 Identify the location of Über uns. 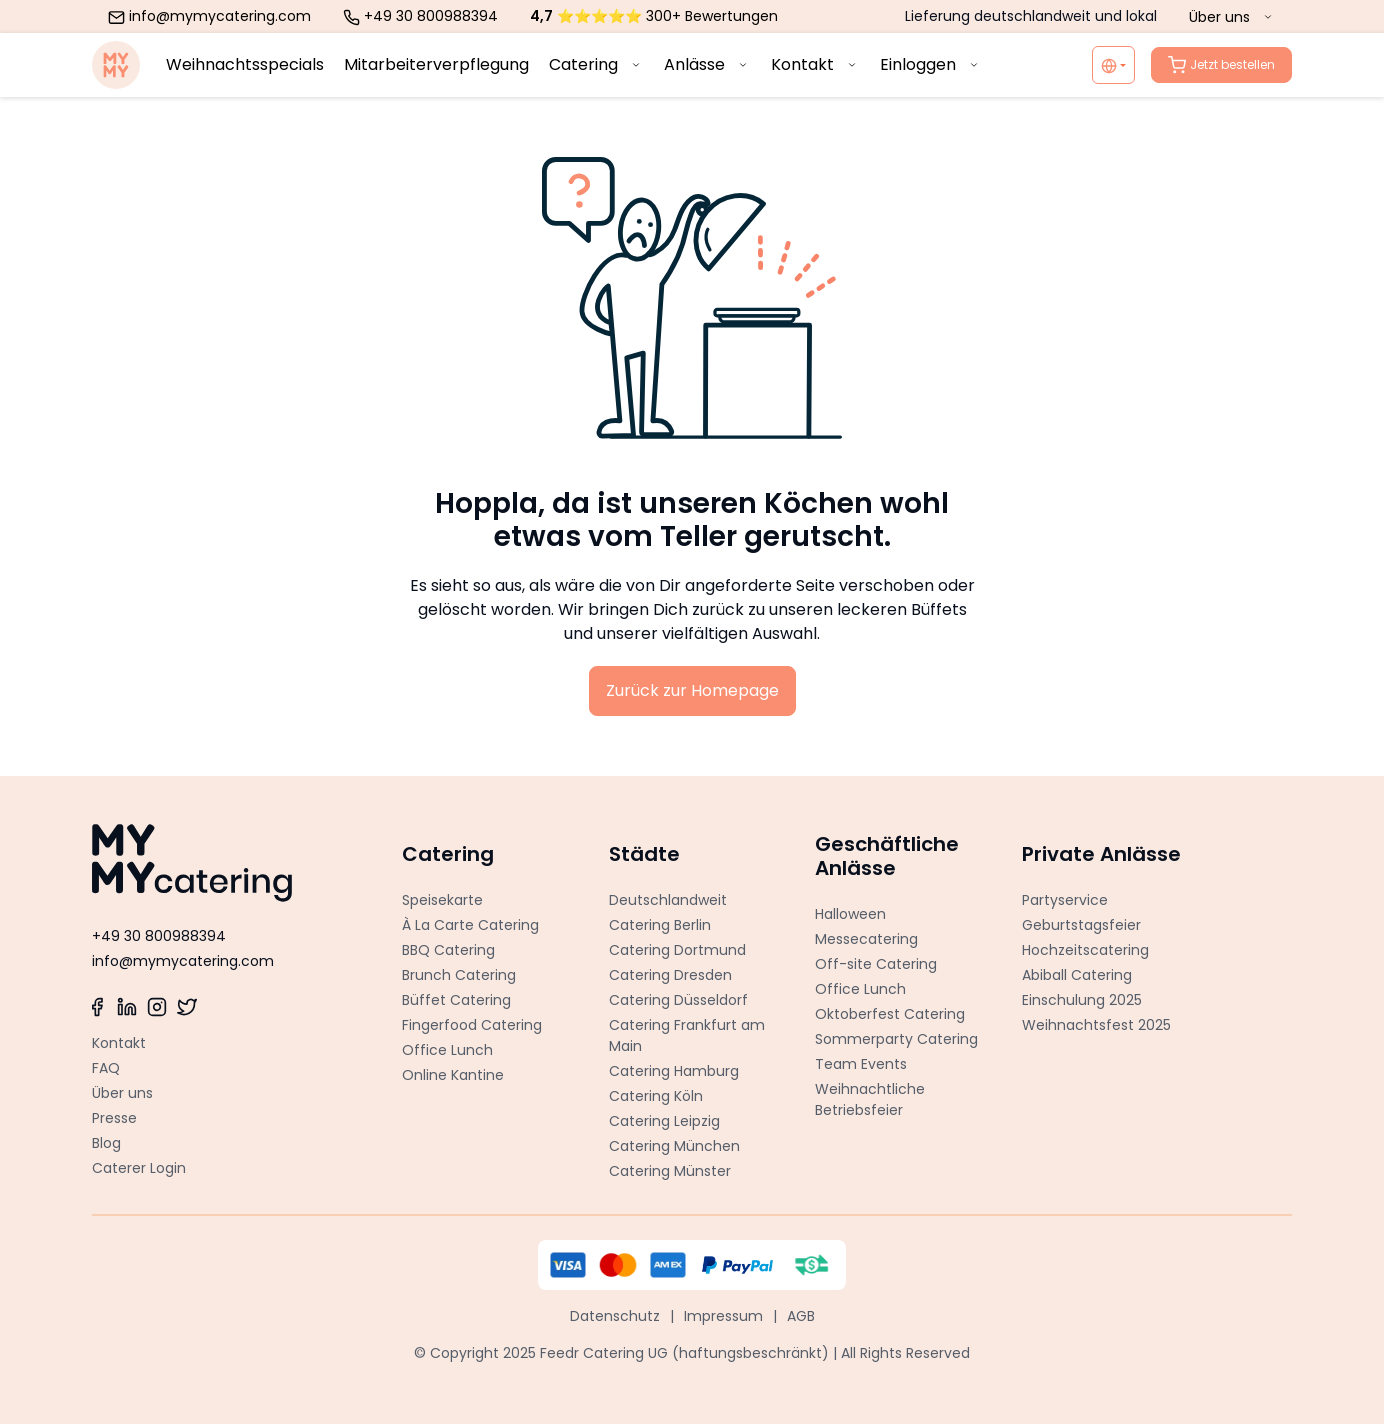
(122, 1093).